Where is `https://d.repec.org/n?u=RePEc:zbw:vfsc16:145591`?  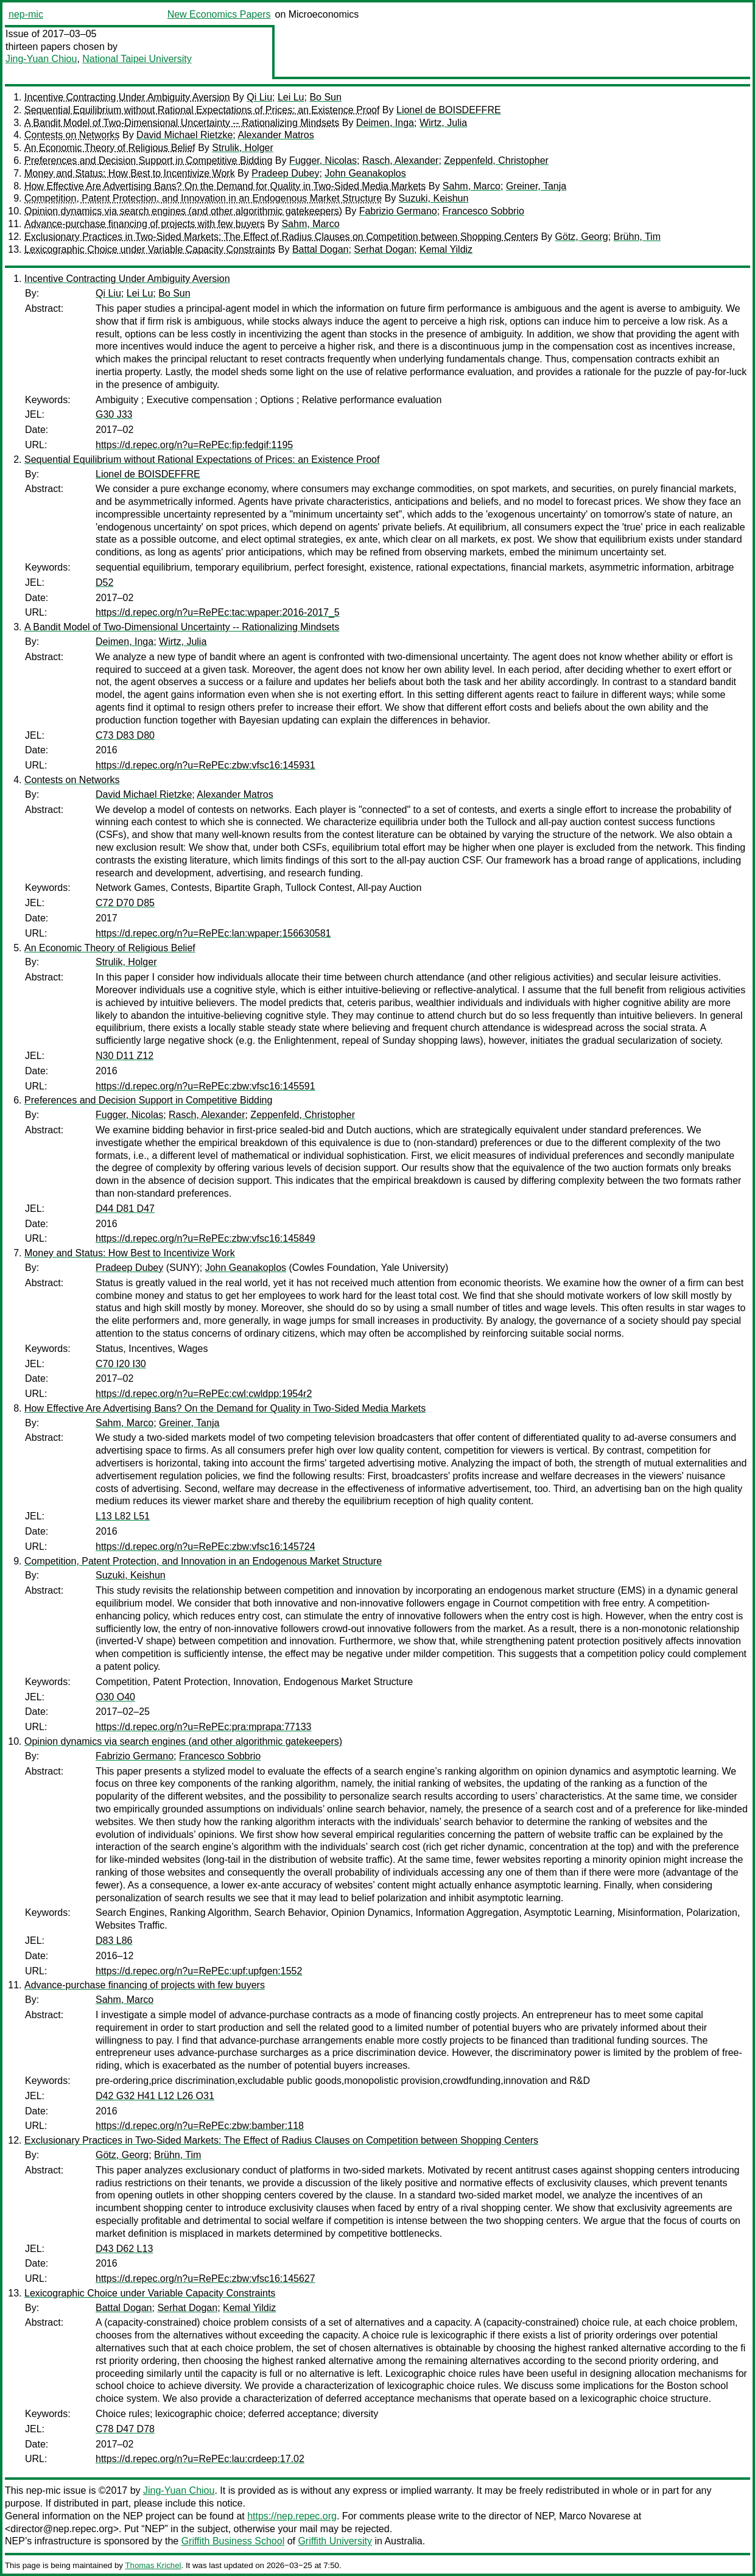
https://d.repec.org/n?u=RePEc:zbw:vfsc16:145591 is located at coordinates (205, 1086).